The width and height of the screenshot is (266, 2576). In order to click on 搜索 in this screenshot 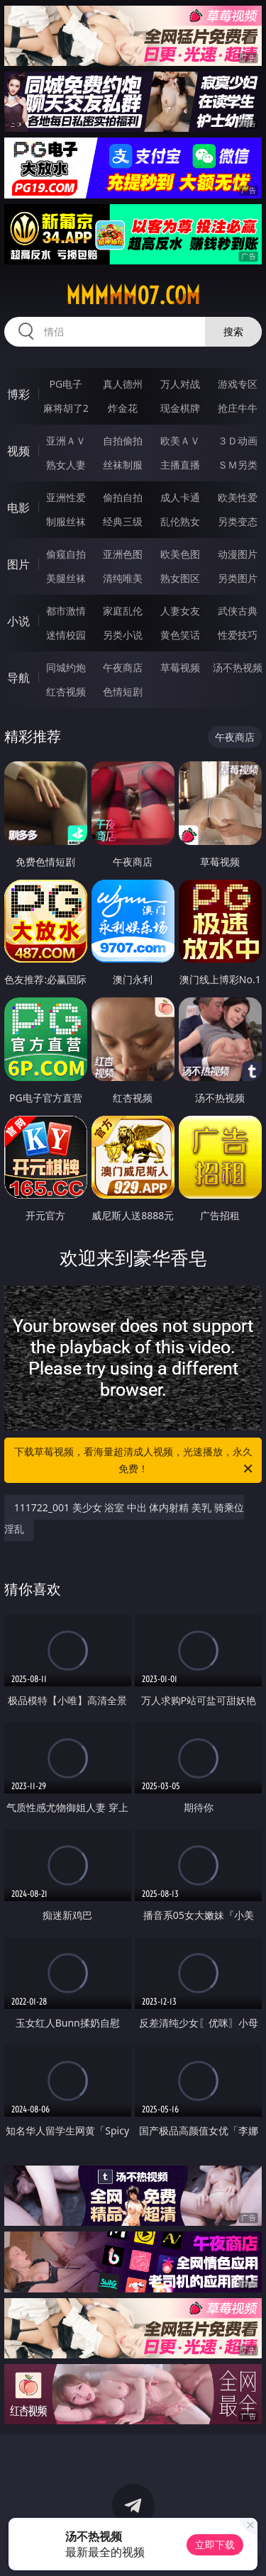, I will do `click(233, 331)`.